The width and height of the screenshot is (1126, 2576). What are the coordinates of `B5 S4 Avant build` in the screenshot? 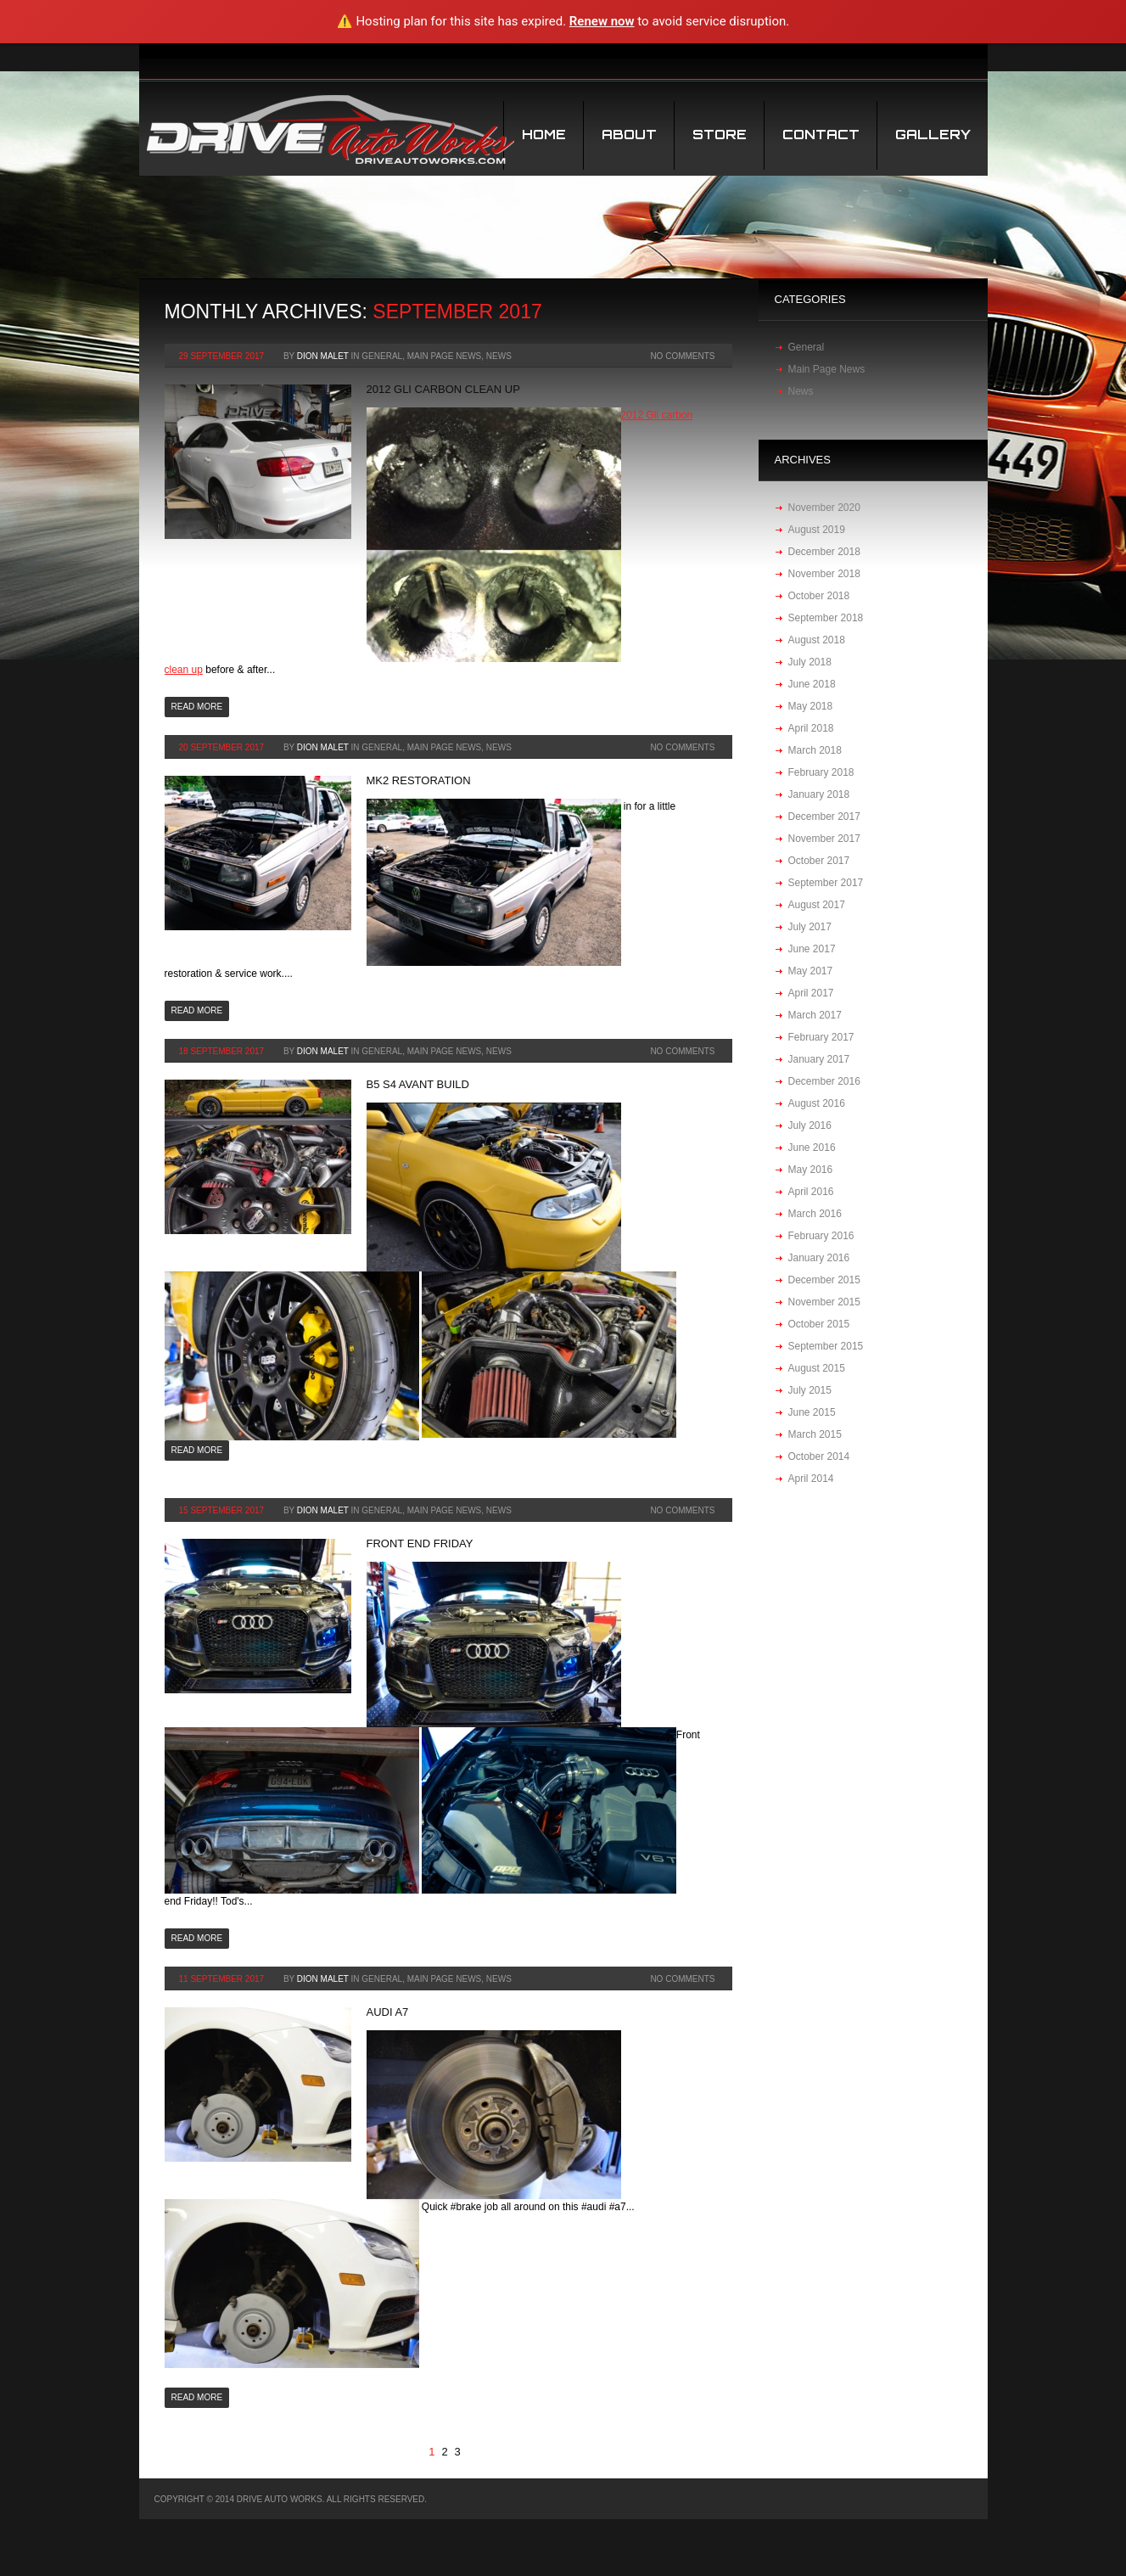 It's located at (418, 1084).